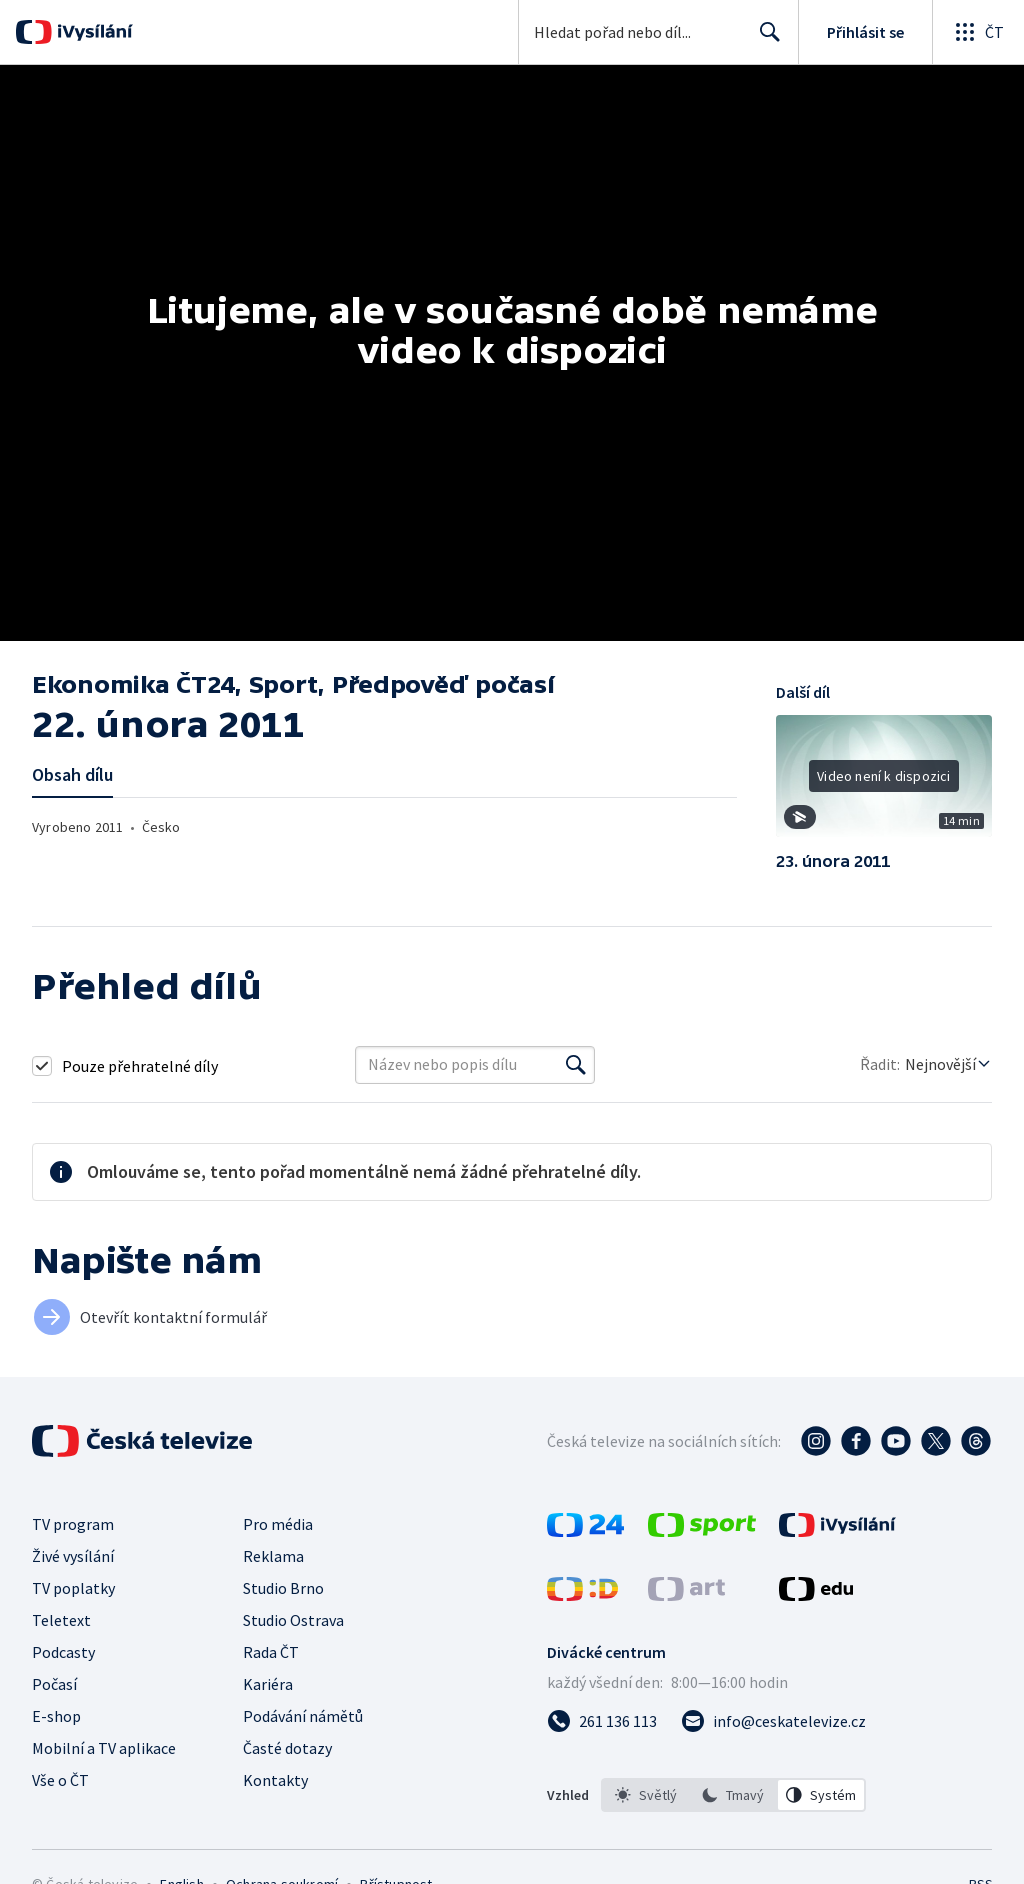 The width and height of the screenshot is (1024, 1884). I want to click on Mobilní a TV aplikace, so click(104, 1748).